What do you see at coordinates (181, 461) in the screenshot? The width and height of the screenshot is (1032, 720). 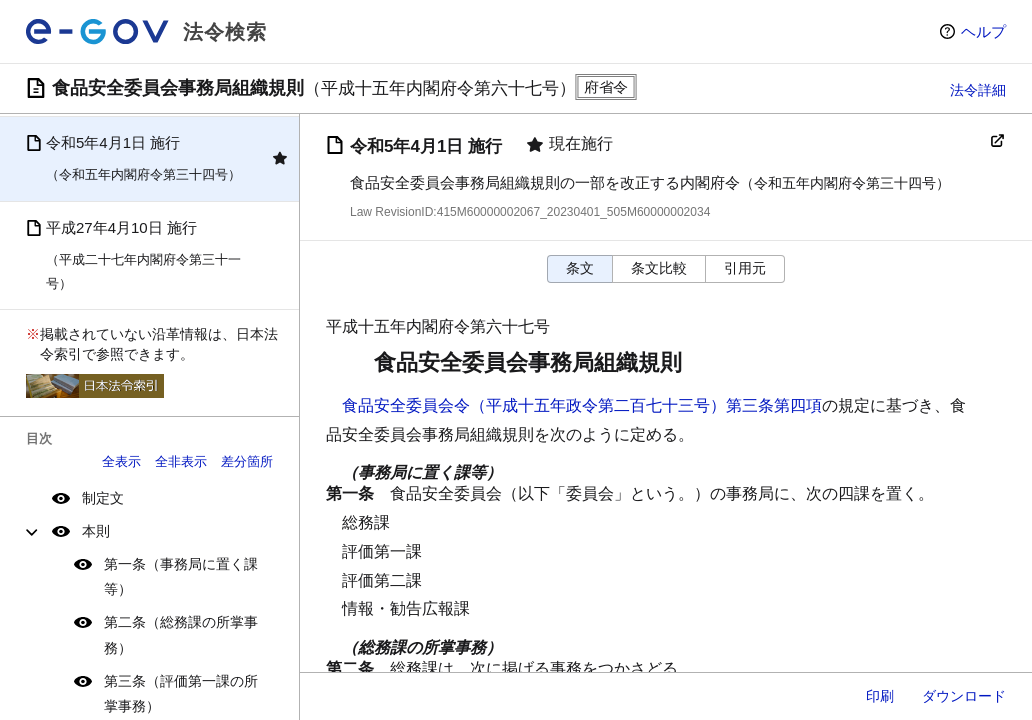 I see `全非表示` at bounding box center [181, 461].